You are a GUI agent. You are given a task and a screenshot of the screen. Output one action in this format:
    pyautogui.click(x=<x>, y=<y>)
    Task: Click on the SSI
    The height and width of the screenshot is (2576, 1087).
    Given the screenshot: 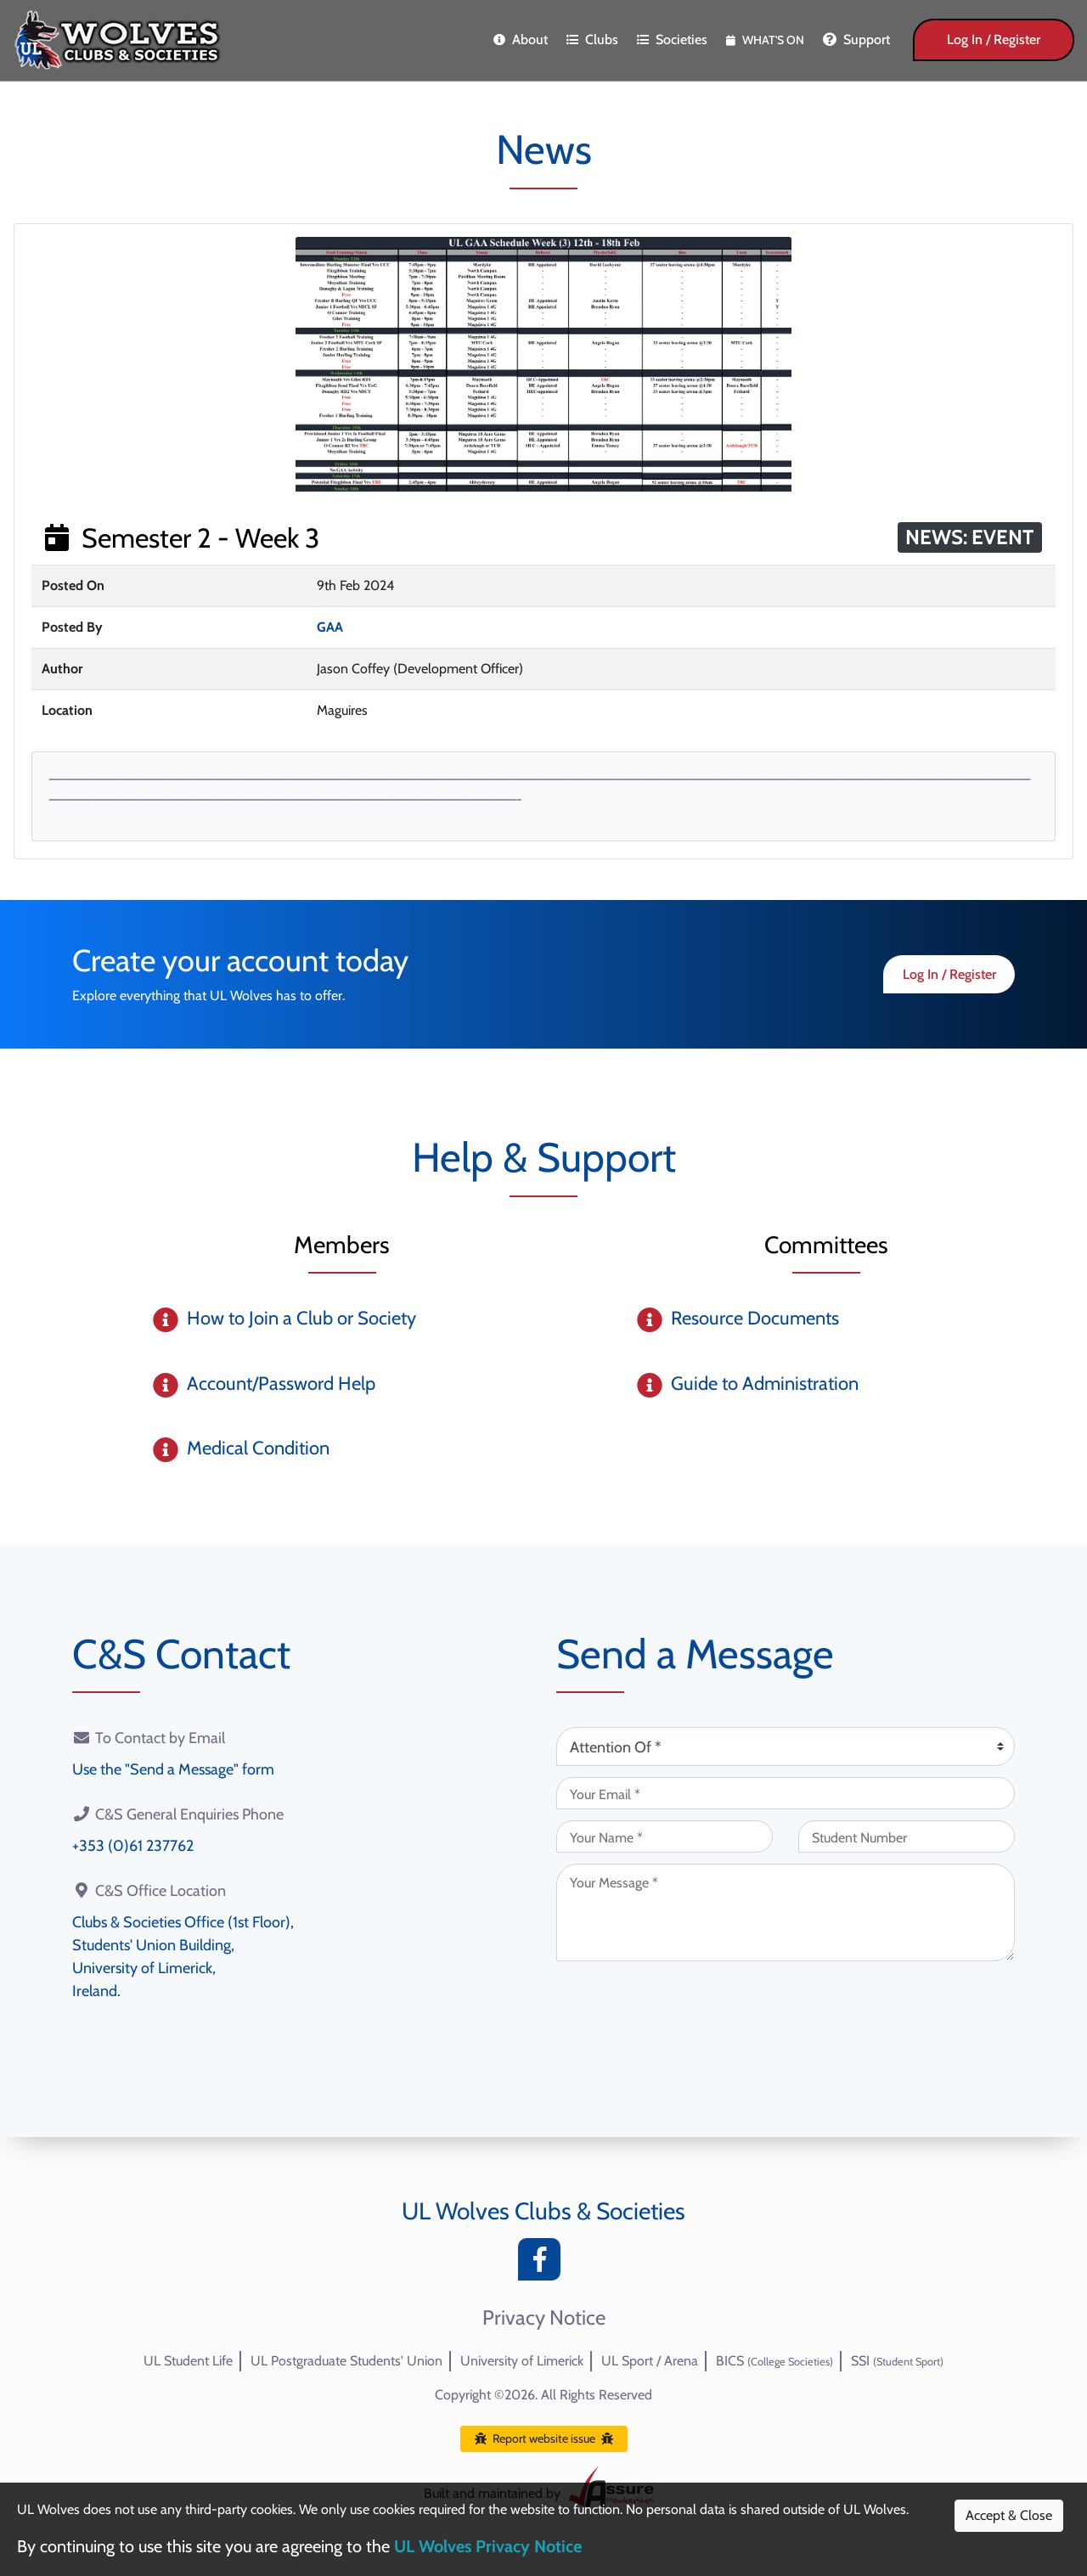 What is the action you would take?
    pyautogui.click(x=897, y=2361)
    